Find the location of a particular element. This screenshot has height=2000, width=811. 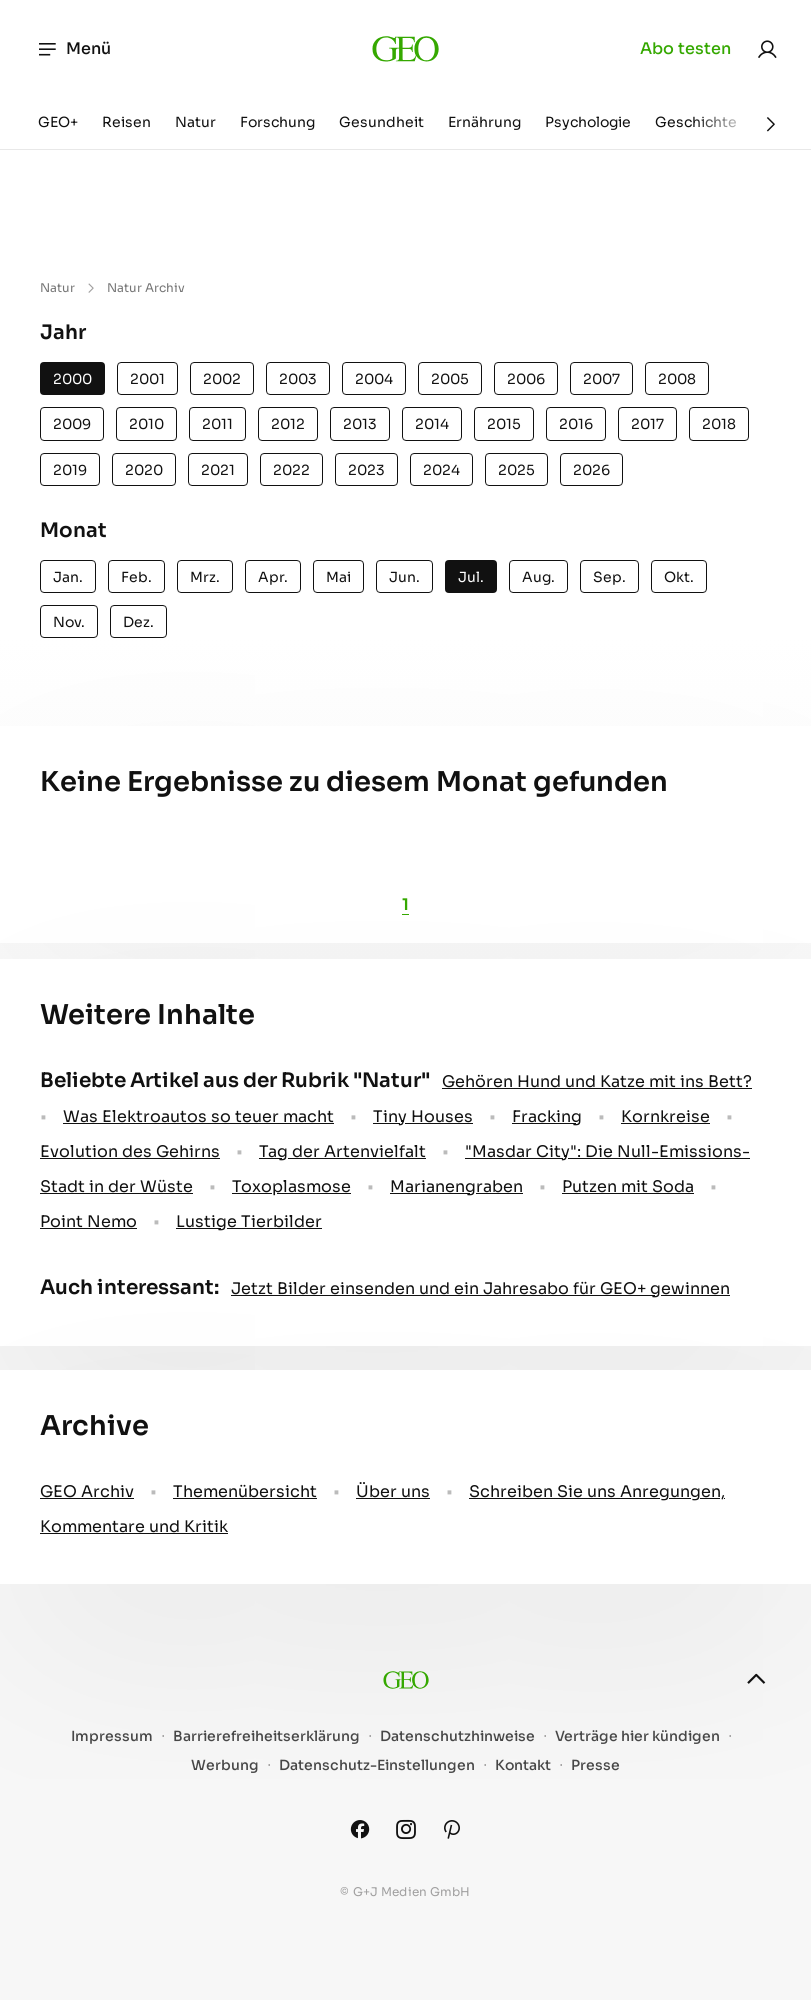

Nov. is located at coordinates (69, 622).